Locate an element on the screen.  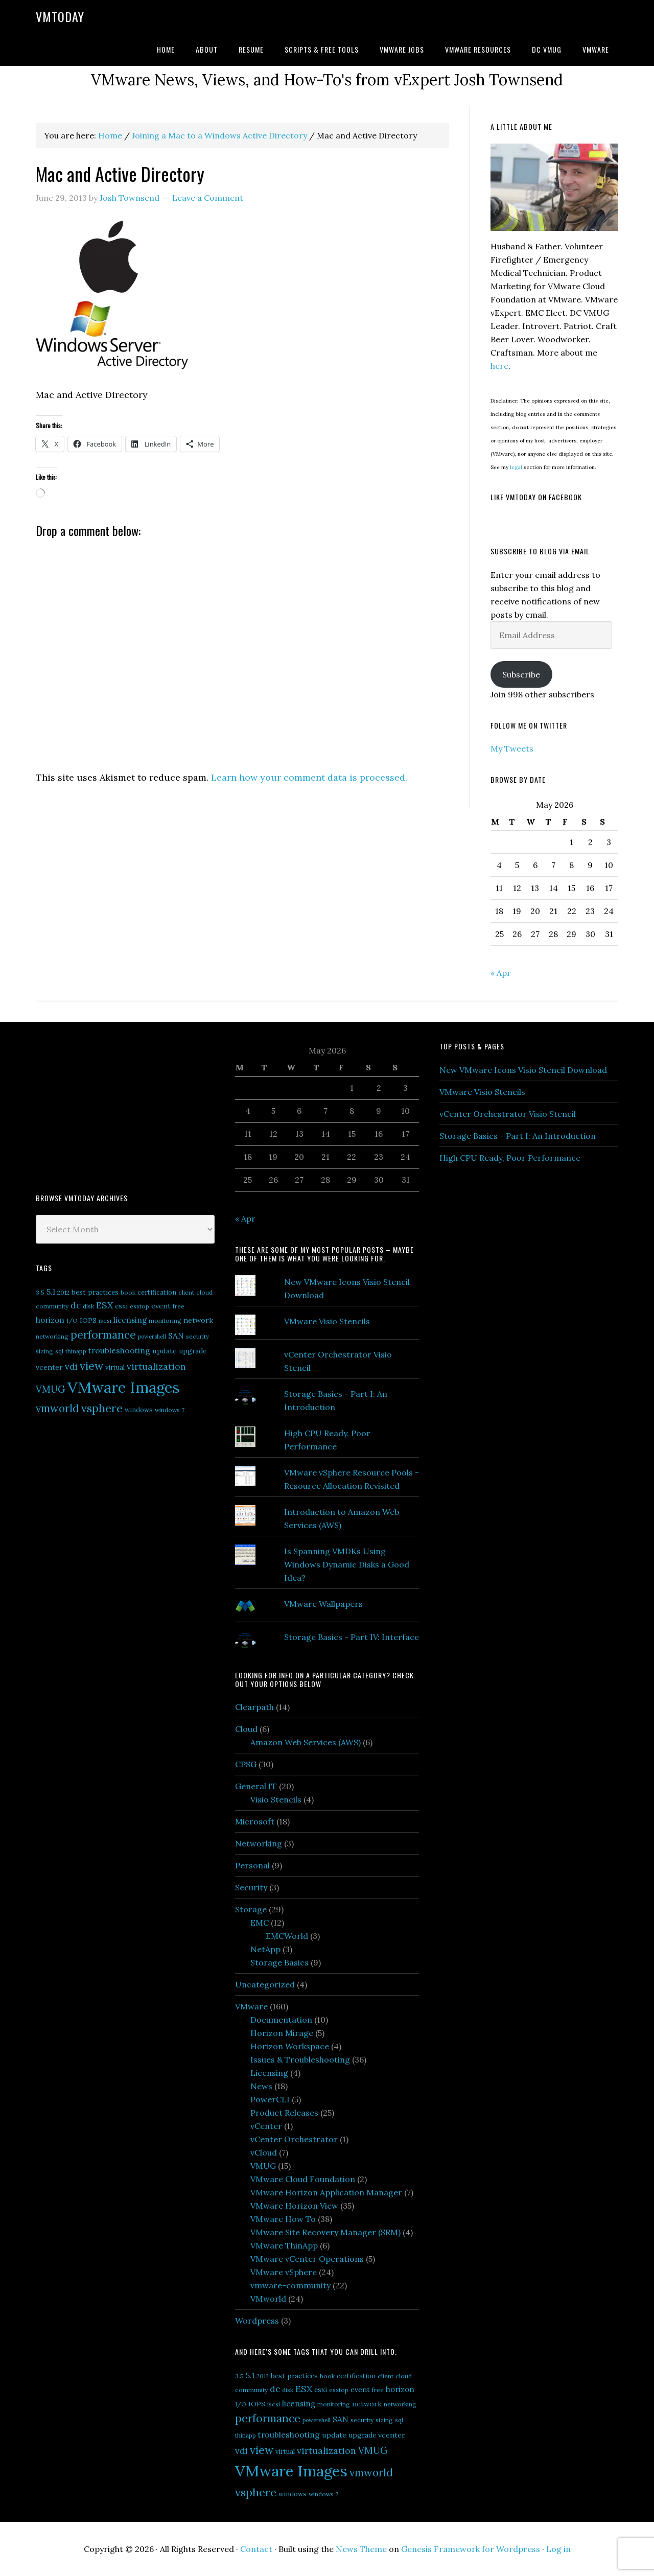
community [community (5 items)] is located at coordinates (52, 1306).